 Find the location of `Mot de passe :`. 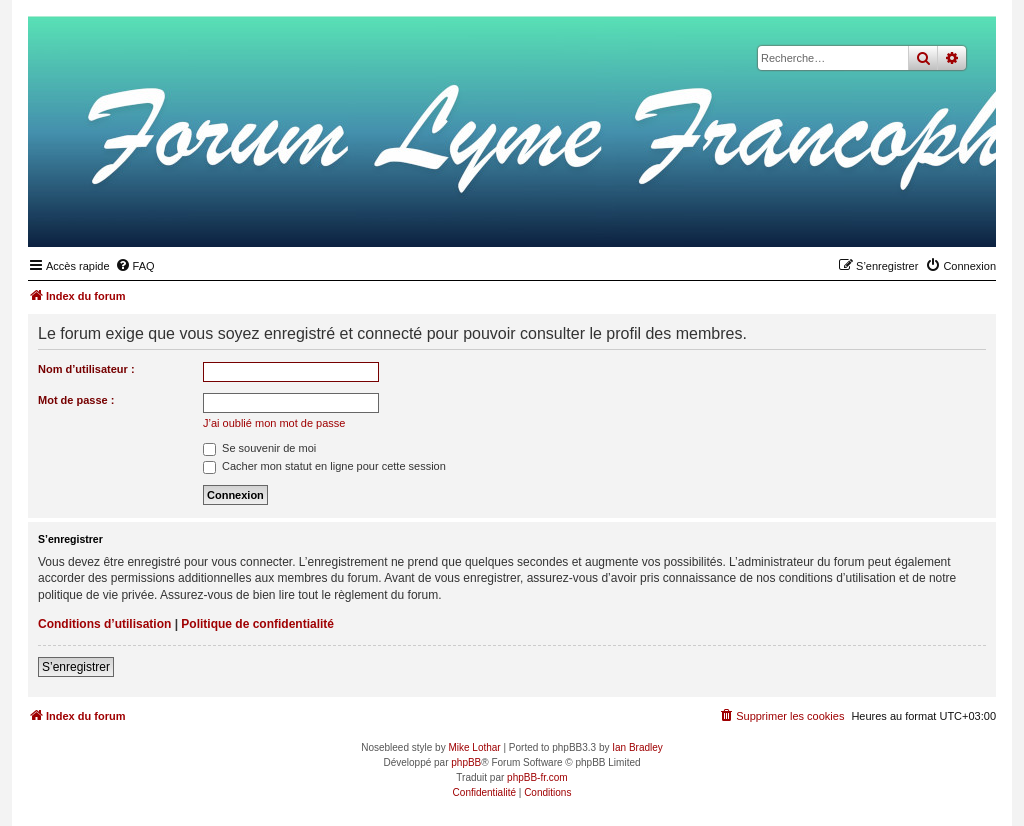

Mot de passe : is located at coordinates (76, 400).